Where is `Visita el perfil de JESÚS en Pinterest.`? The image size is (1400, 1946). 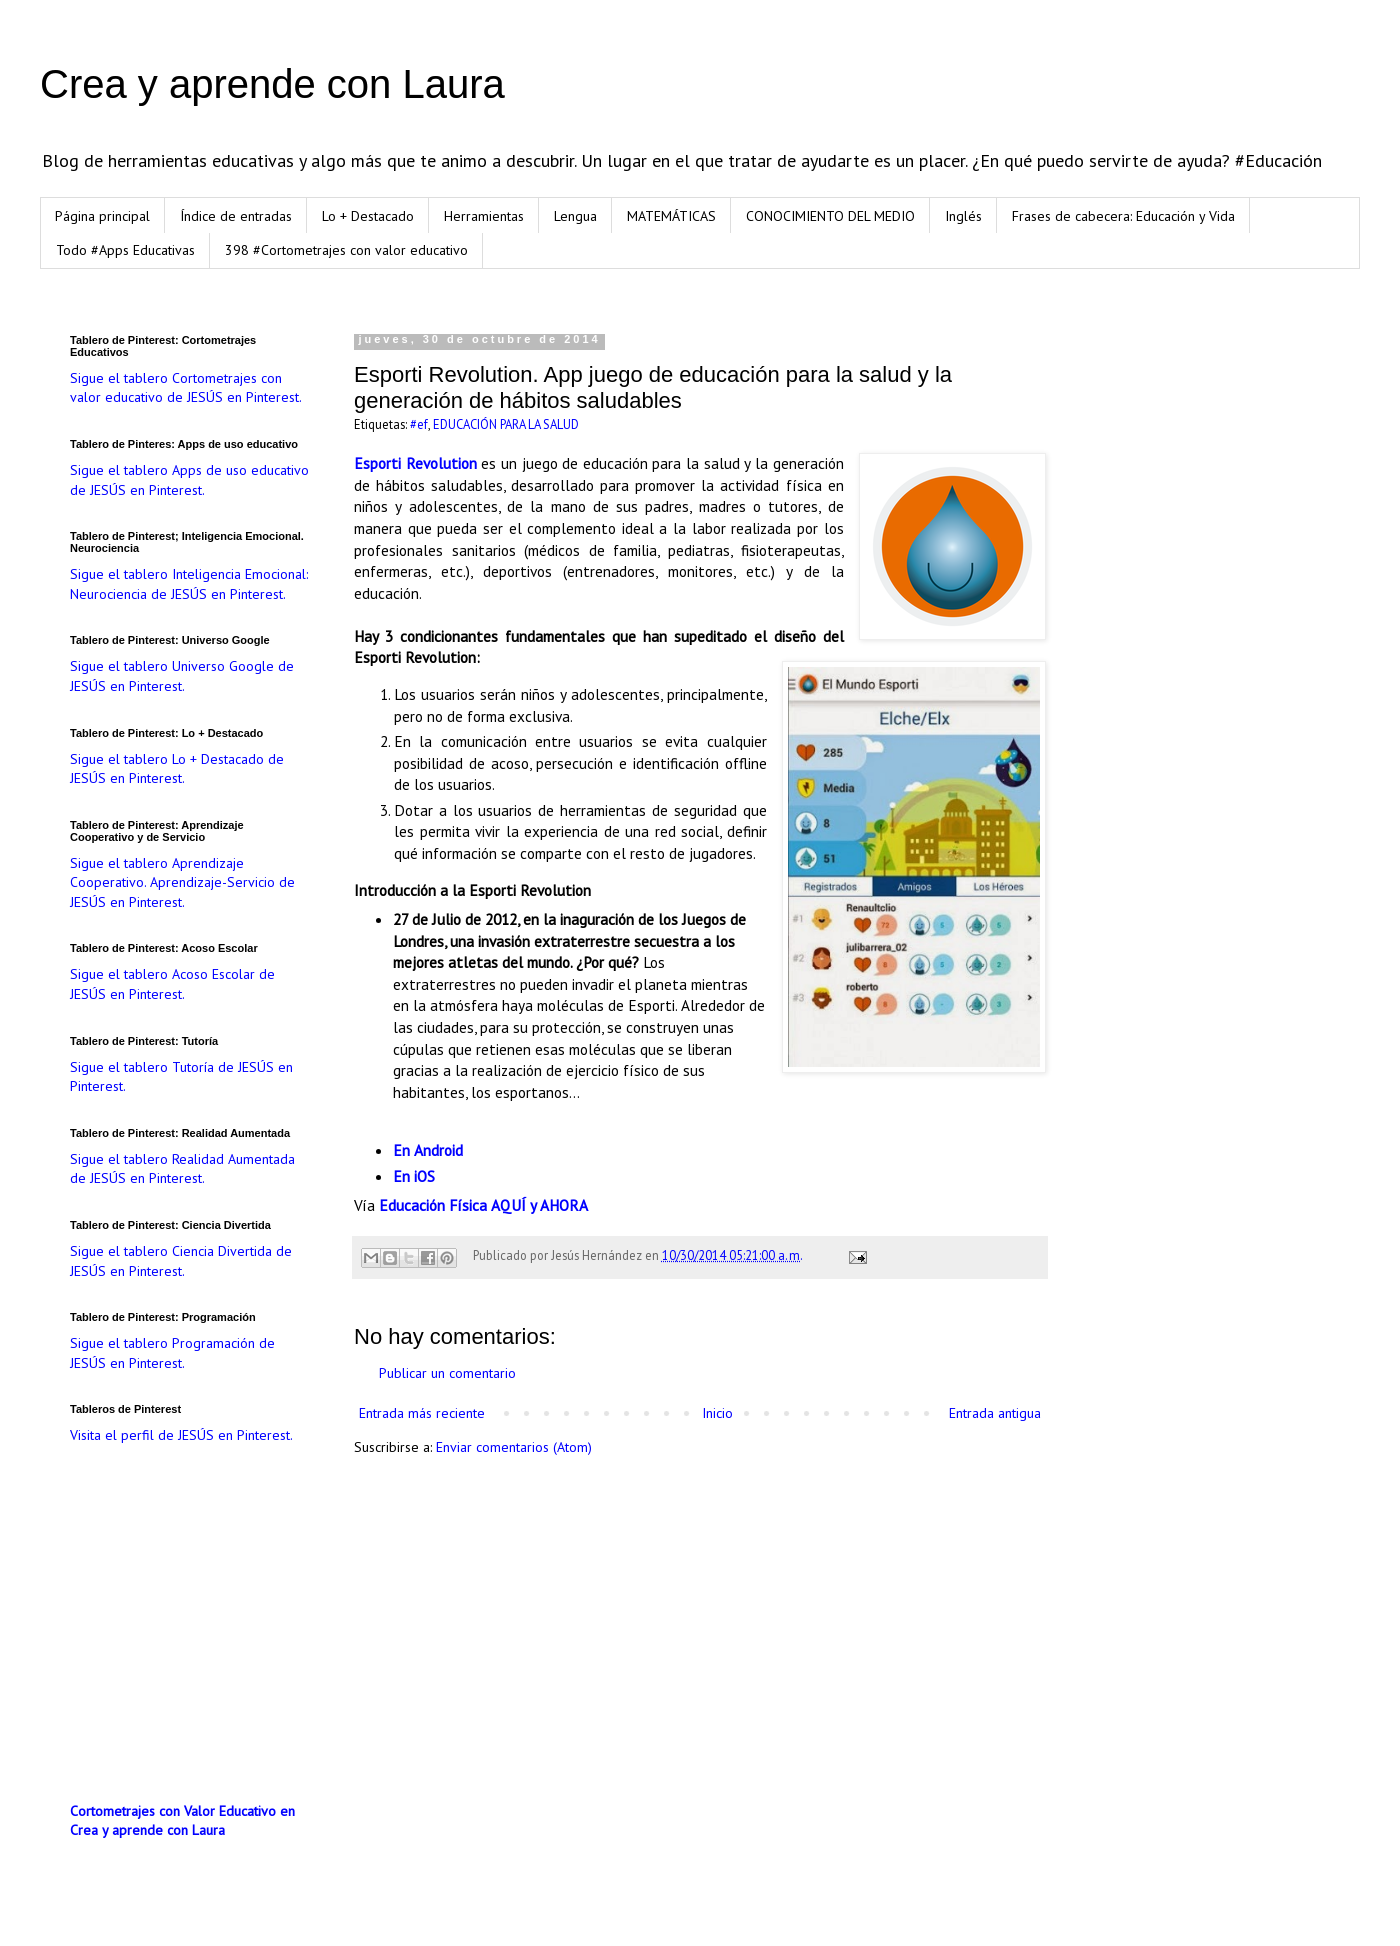 Visita el perfil de JESÚS en Pinterest. is located at coordinates (181, 1435).